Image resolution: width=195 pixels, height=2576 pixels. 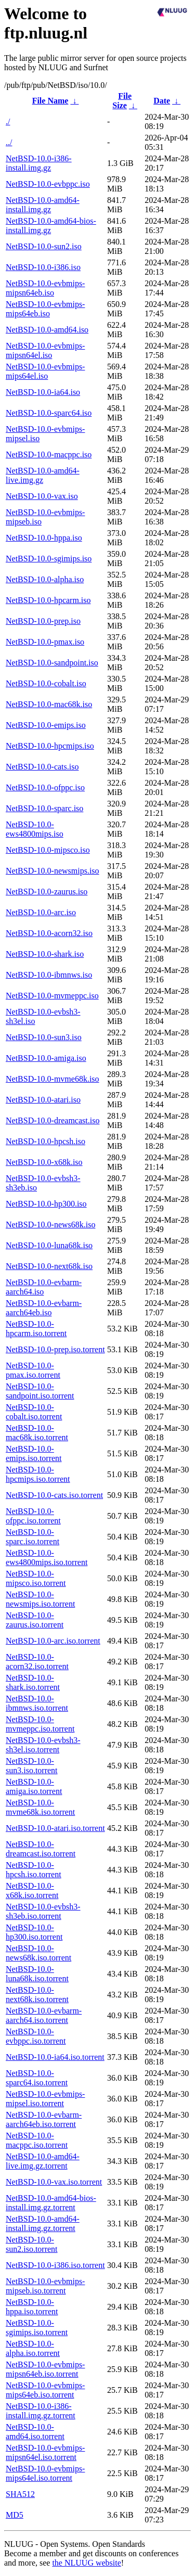 What do you see at coordinates (37, 1974) in the screenshot?
I see `NetBSD-10.0-luna68k.iso.torrent` at bounding box center [37, 1974].